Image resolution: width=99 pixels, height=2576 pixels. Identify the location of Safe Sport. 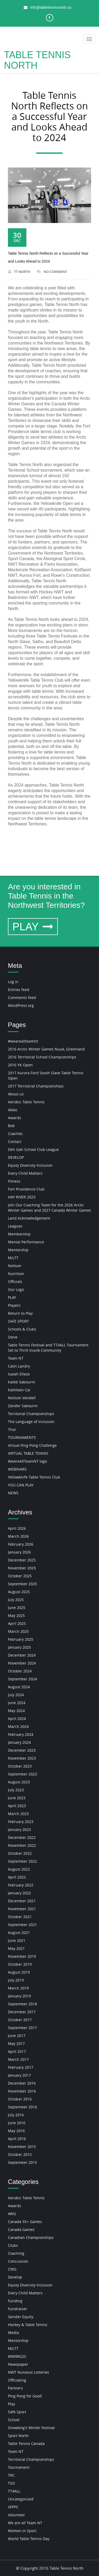
(17, 2411).